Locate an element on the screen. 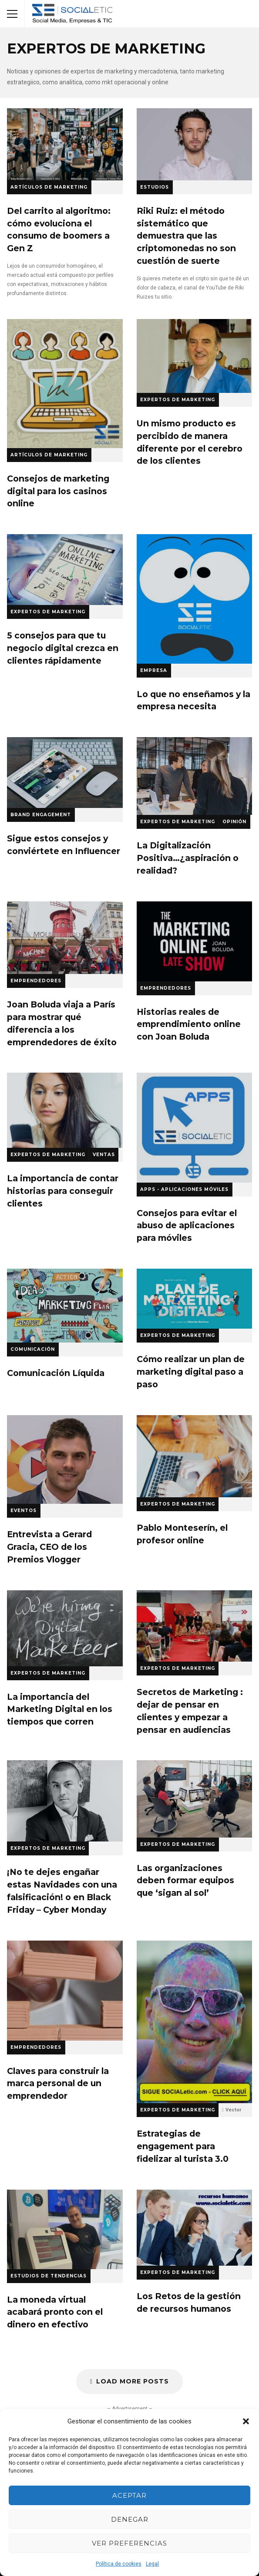  Pablo Monteserín, el profesor online is located at coordinates (194, 1456).